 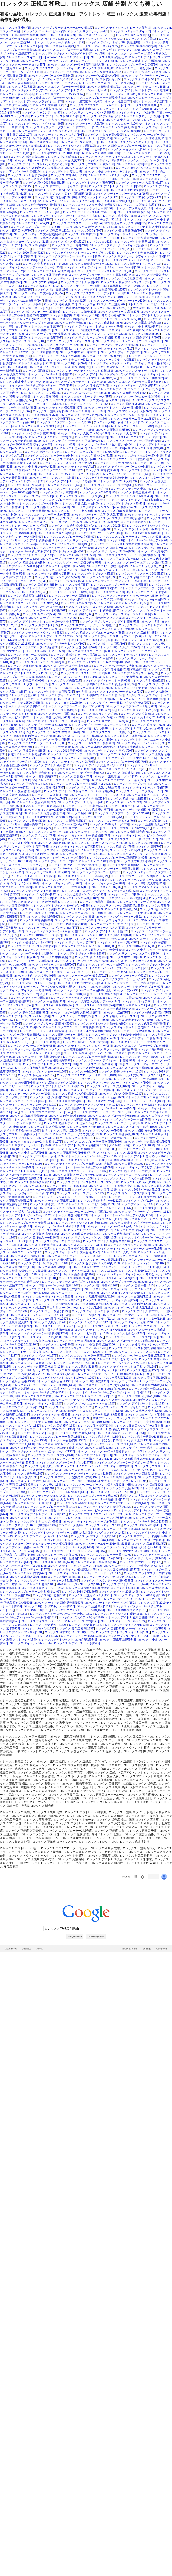 I want to click on ロレックス 価格 口コミ[531], so click(x=136, y=577).